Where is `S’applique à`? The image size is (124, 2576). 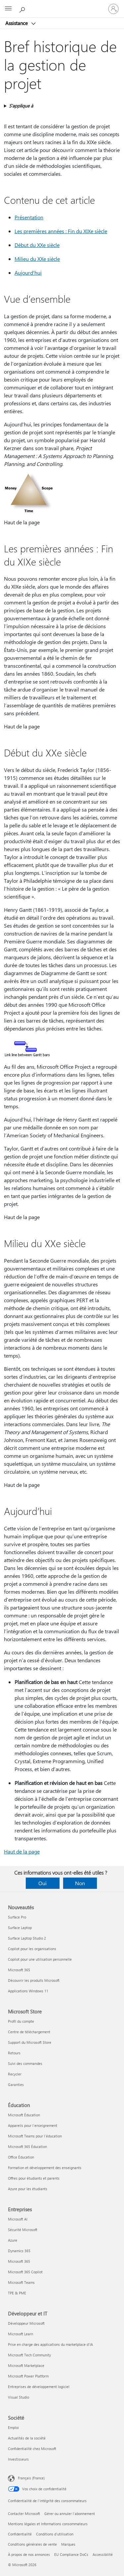
S’applique à is located at coordinates (21, 106).